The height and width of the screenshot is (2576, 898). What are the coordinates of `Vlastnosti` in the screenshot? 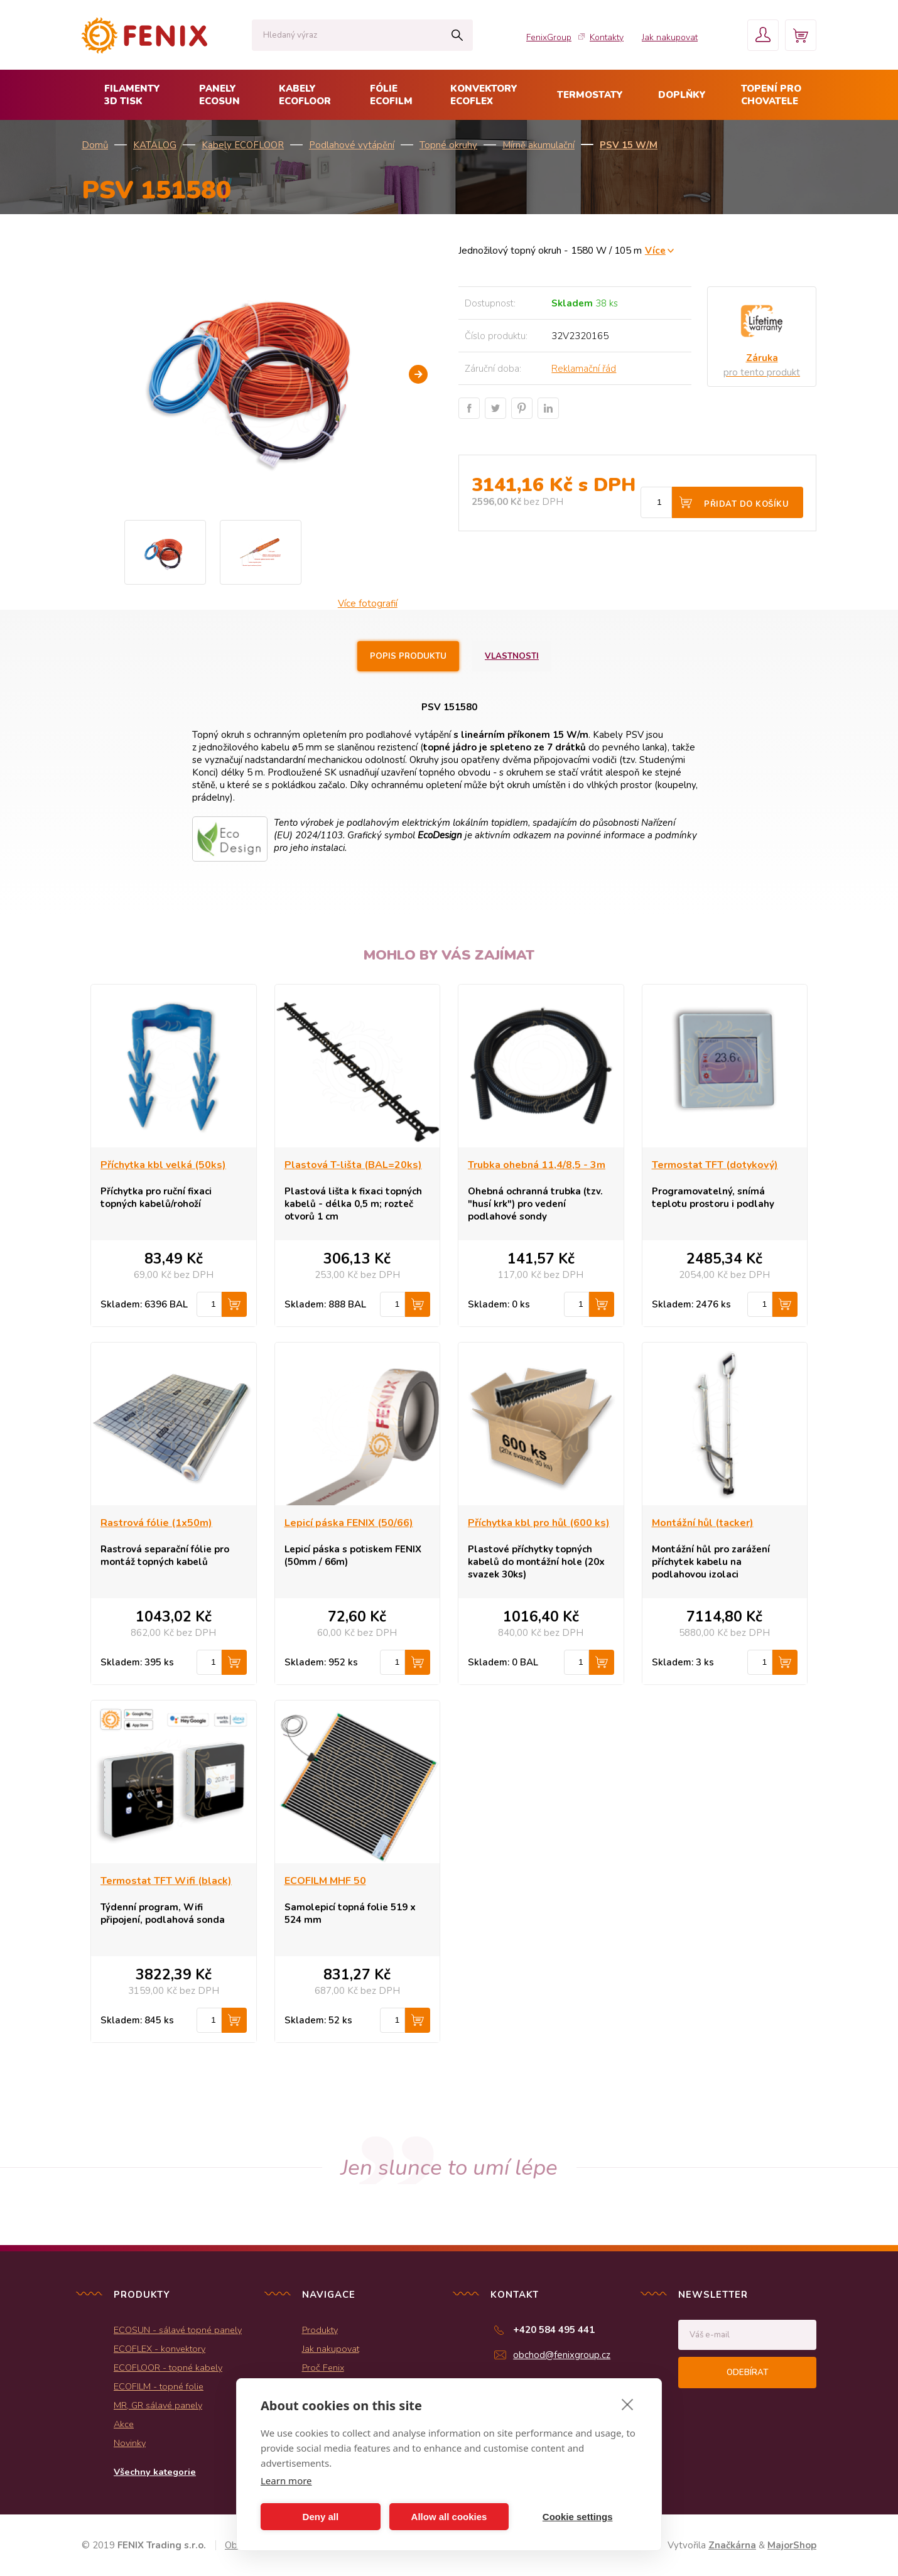 It's located at (512, 656).